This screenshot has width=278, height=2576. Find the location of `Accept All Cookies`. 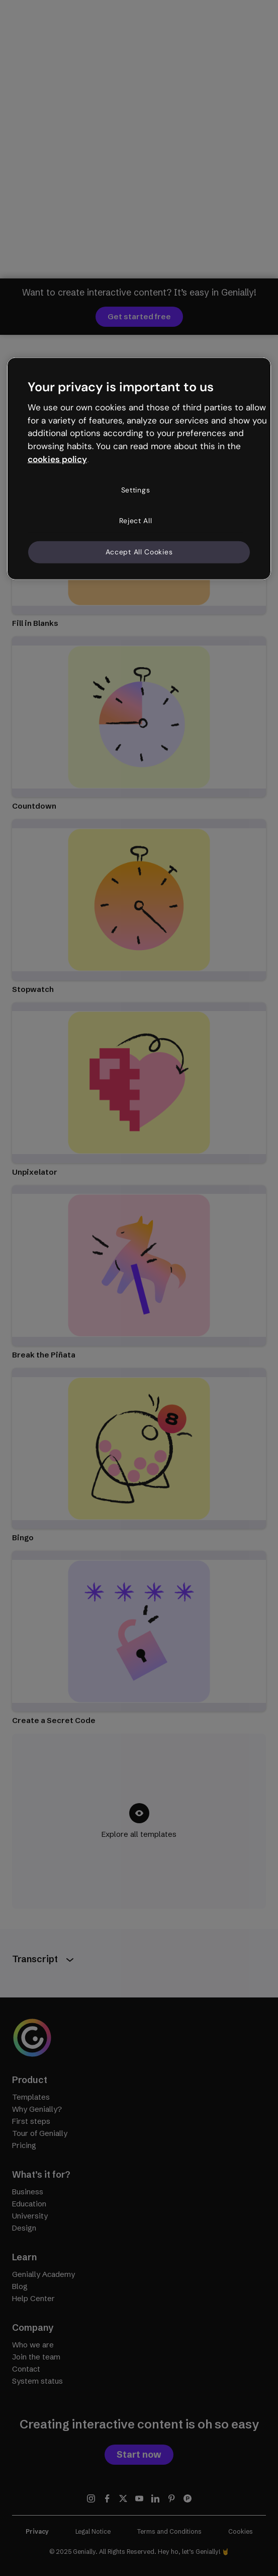

Accept All Cookies is located at coordinates (139, 551).